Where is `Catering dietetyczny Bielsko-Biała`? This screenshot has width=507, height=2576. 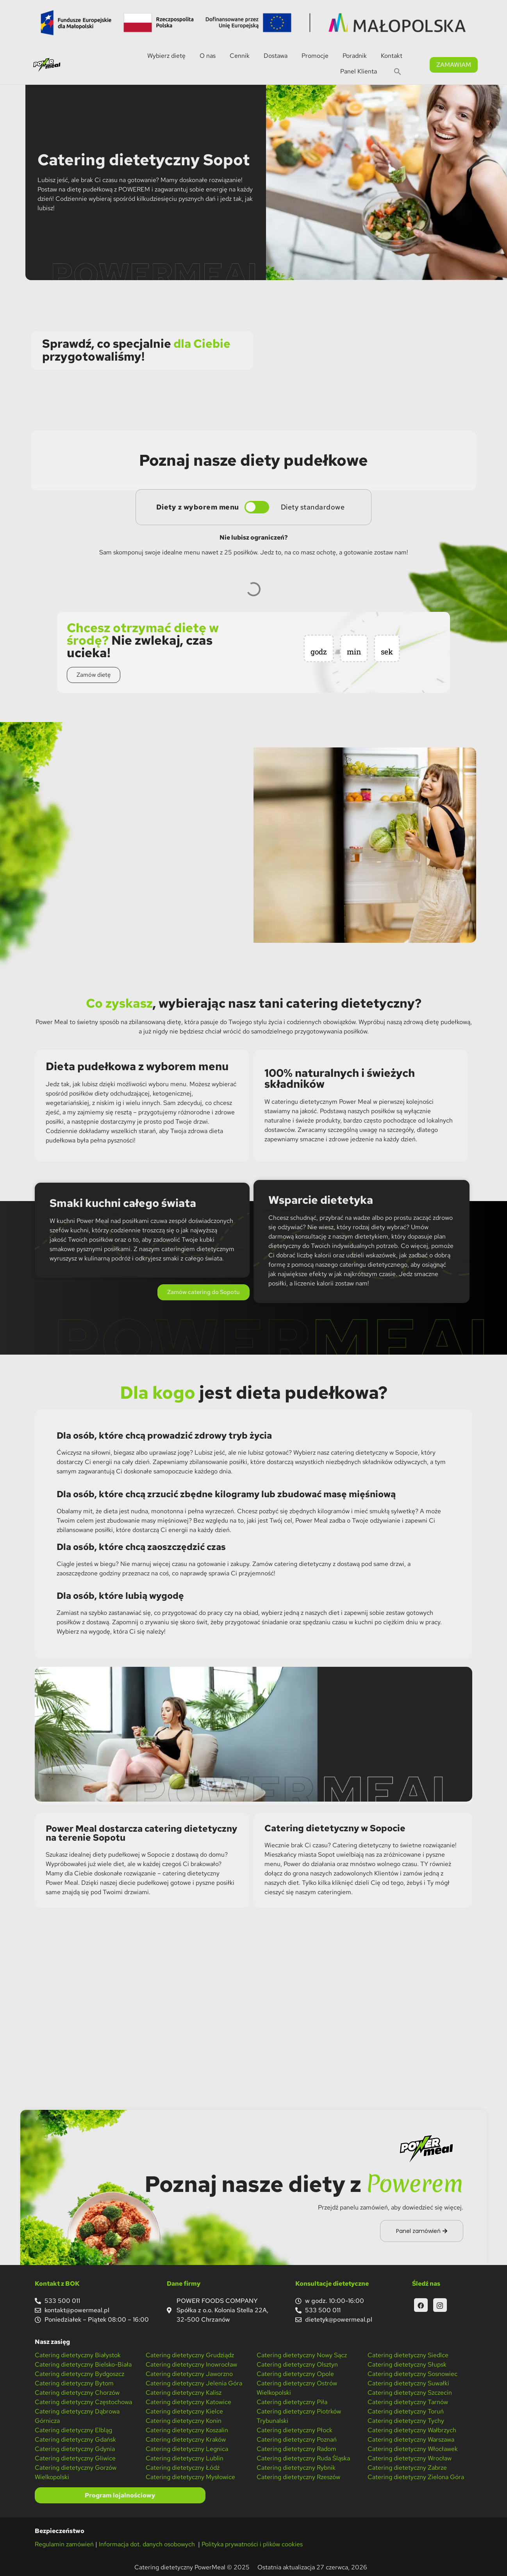
Catering dietetyczny Bielsko-Biała is located at coordinates (83, 2364).